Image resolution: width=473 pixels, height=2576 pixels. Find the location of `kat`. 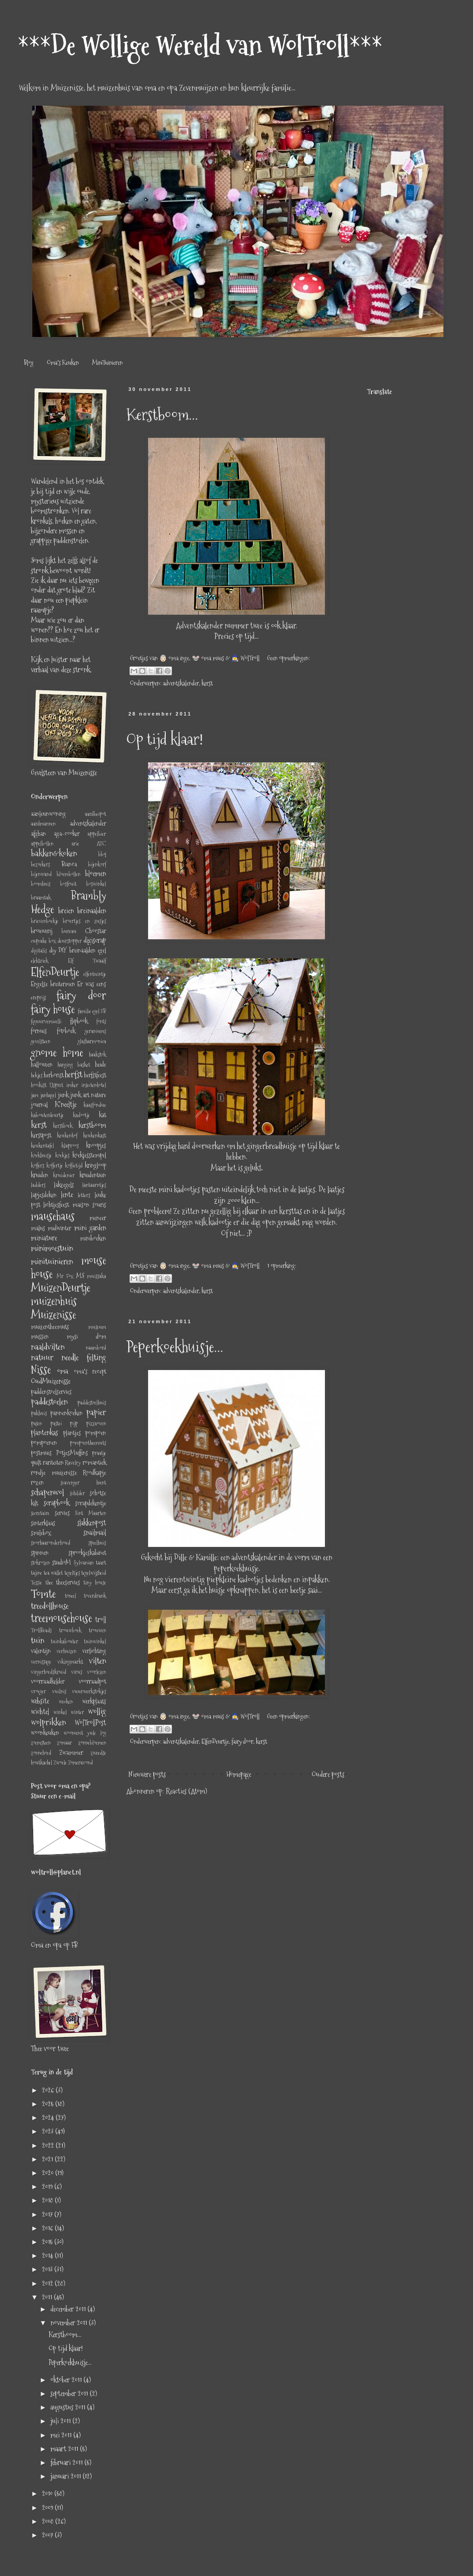

kat is located at coordinates (102, 1114).